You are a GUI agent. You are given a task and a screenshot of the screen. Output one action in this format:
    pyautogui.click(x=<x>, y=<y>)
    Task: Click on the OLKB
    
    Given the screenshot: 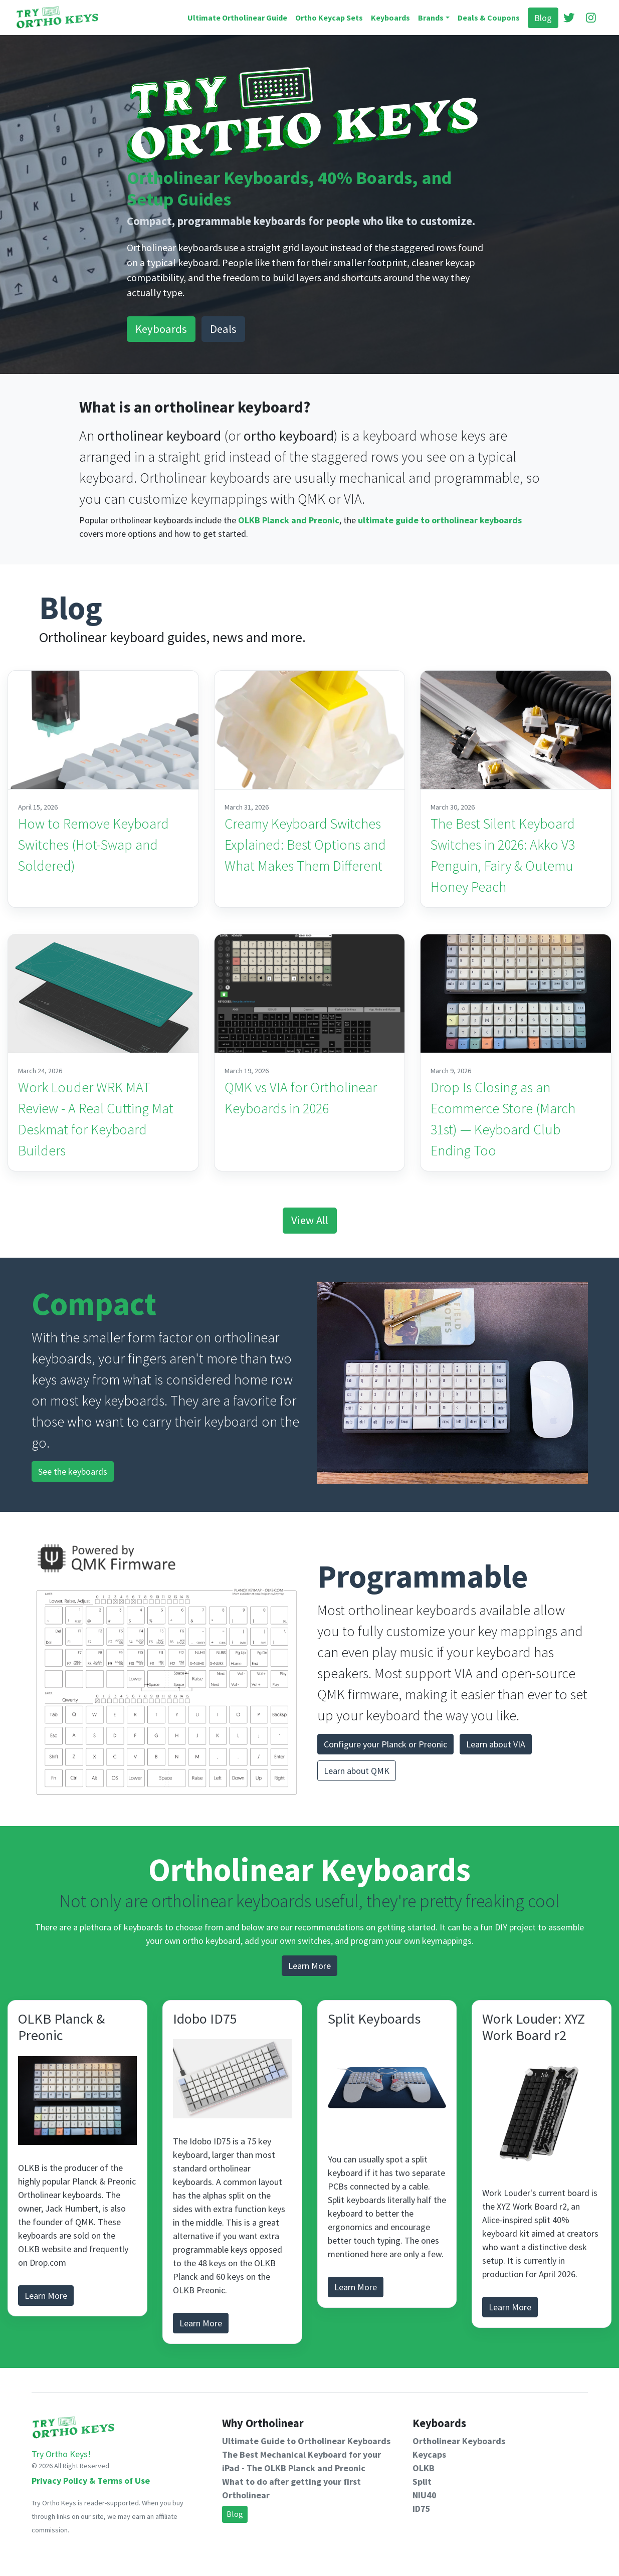 What is the action you would take?
    pyautogui.click(x=423, y=2468)
    